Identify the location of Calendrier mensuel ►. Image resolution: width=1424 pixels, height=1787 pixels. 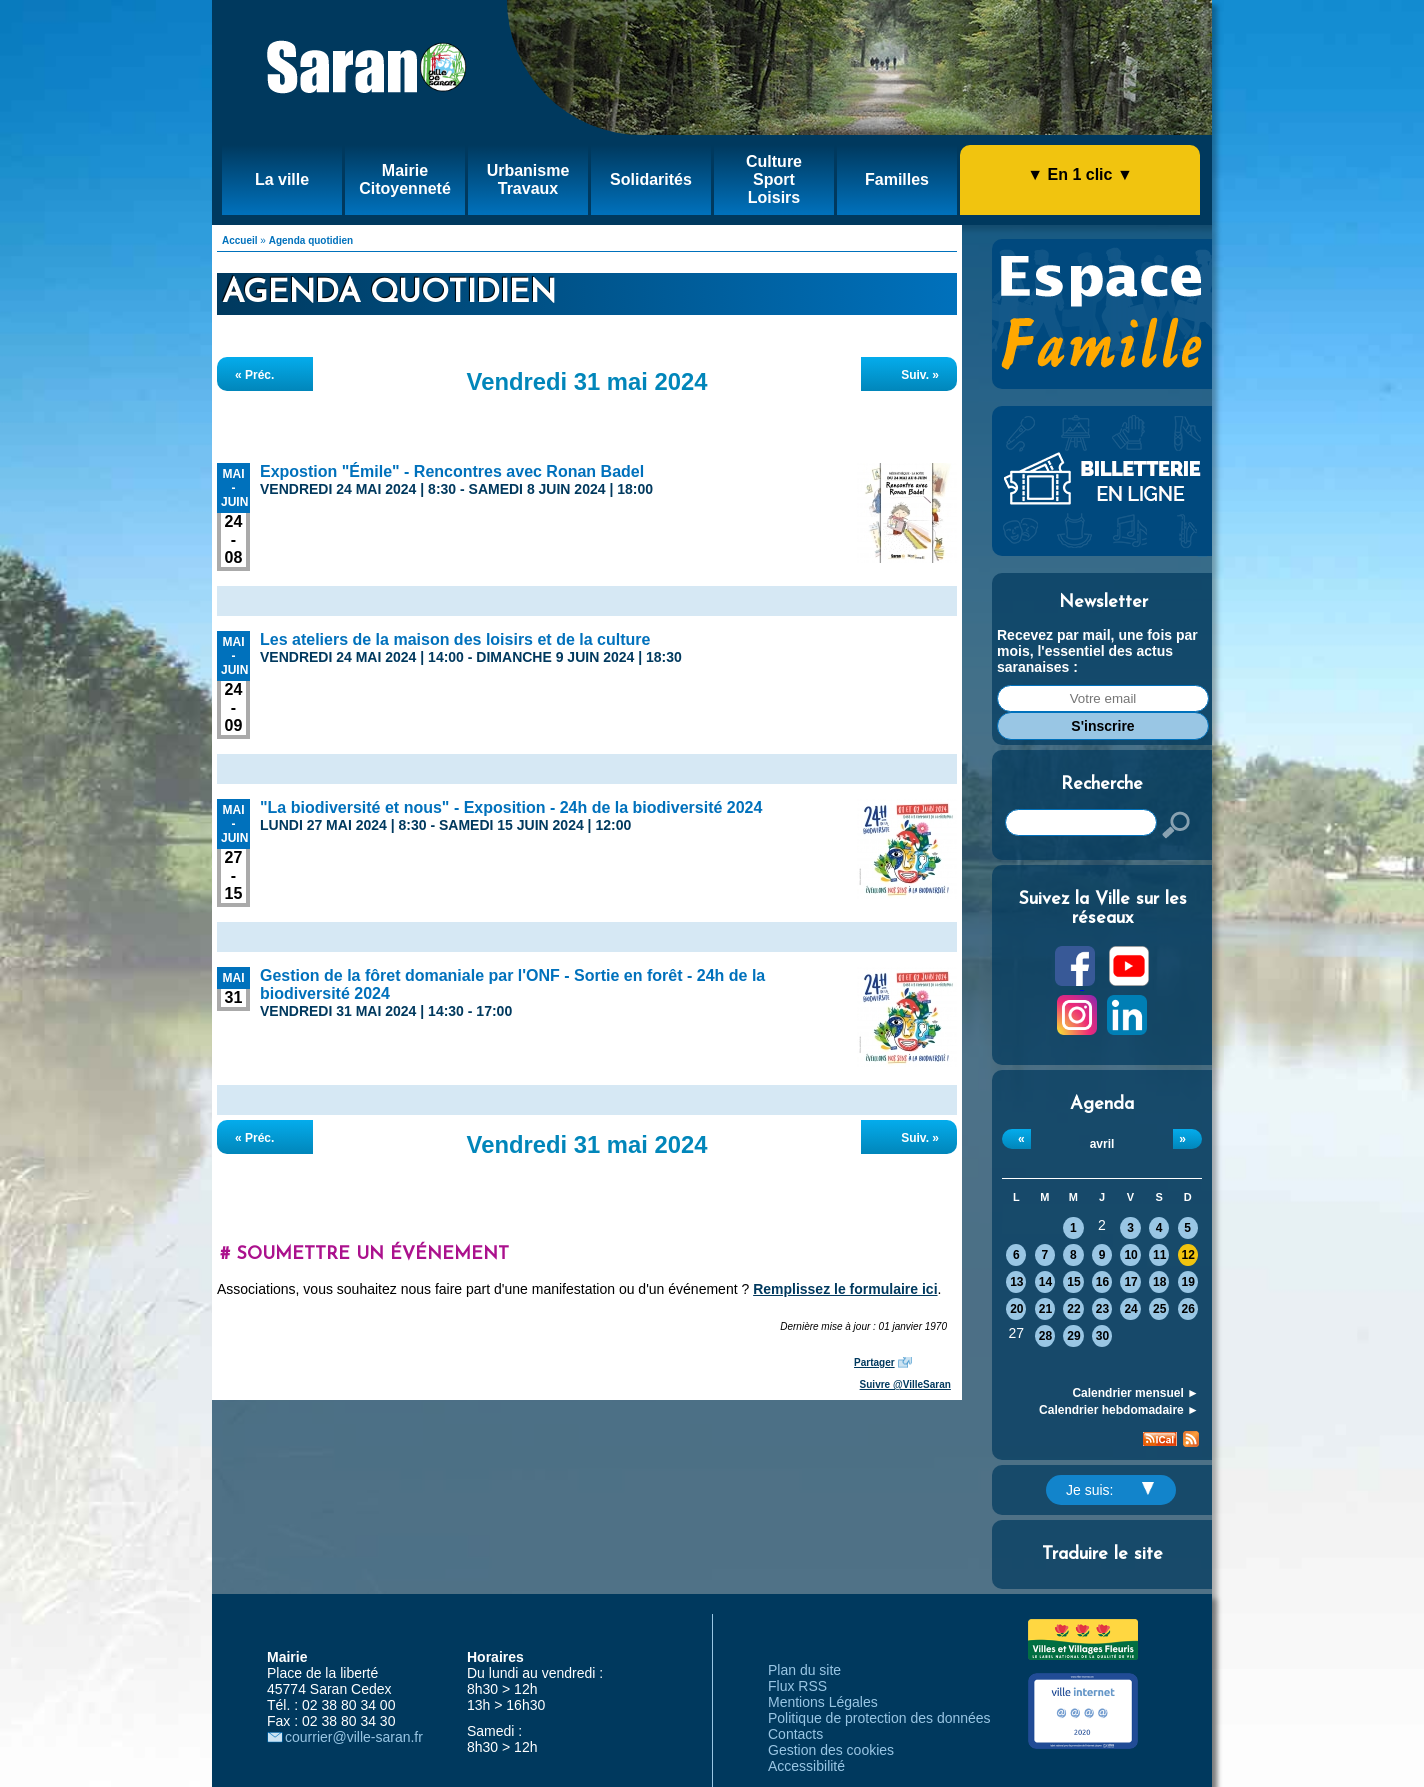
(1135, 1393).